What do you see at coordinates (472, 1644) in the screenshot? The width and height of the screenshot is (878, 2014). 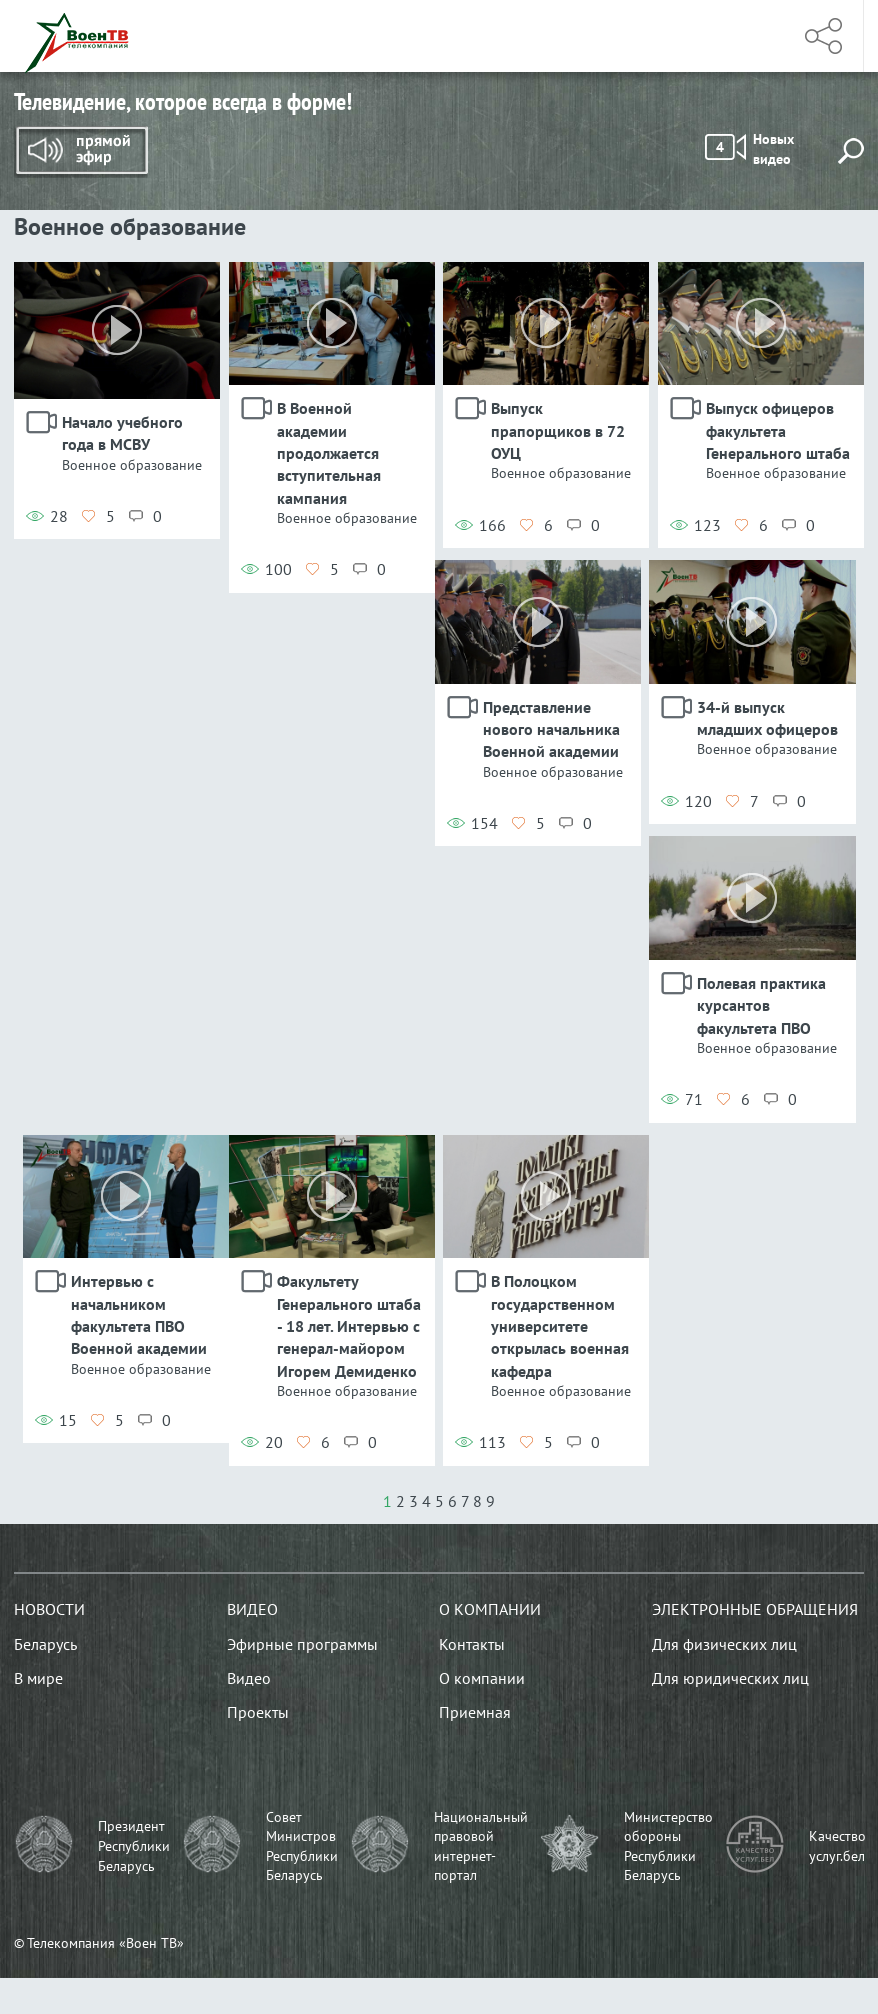 I see `Контакты` at bounding box center [472, 1644].